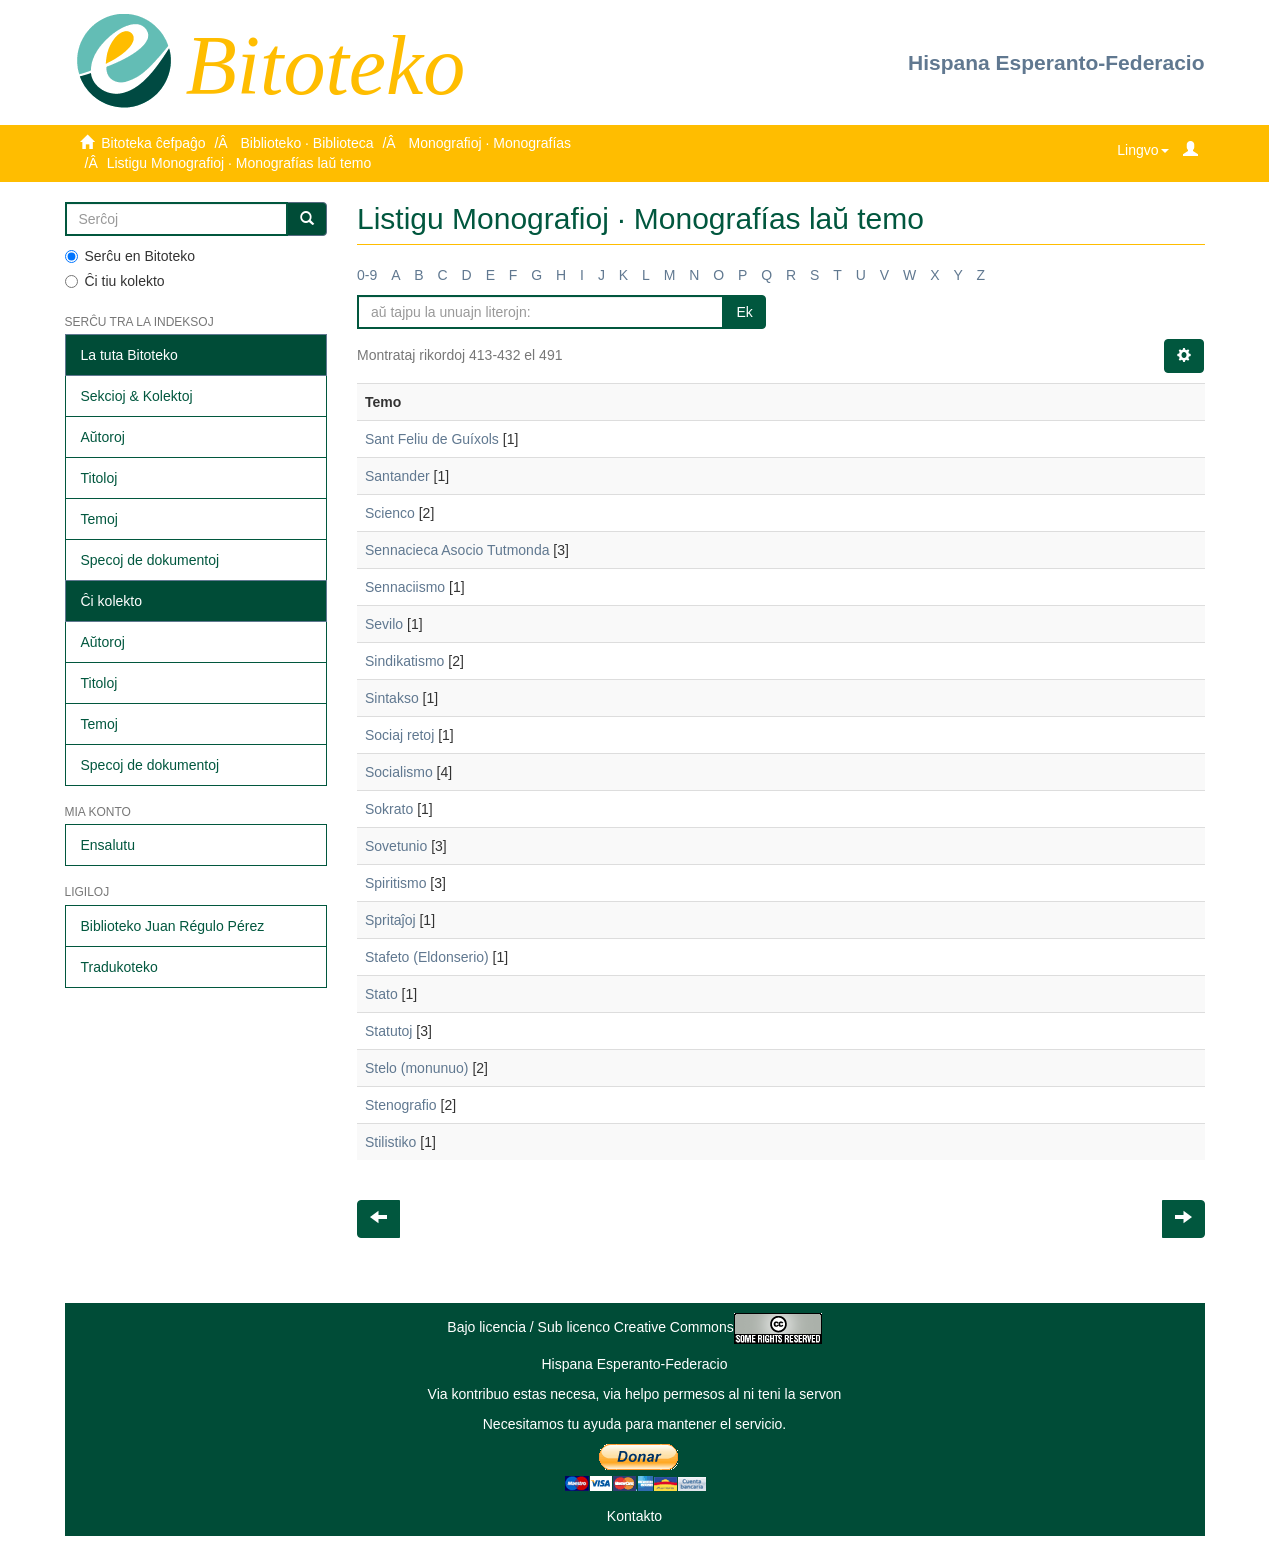  What do you see at coordinates (115, 281) in the screenshot?
I see `Ĉi tiu kolekto` at bounding box center [115, 281].